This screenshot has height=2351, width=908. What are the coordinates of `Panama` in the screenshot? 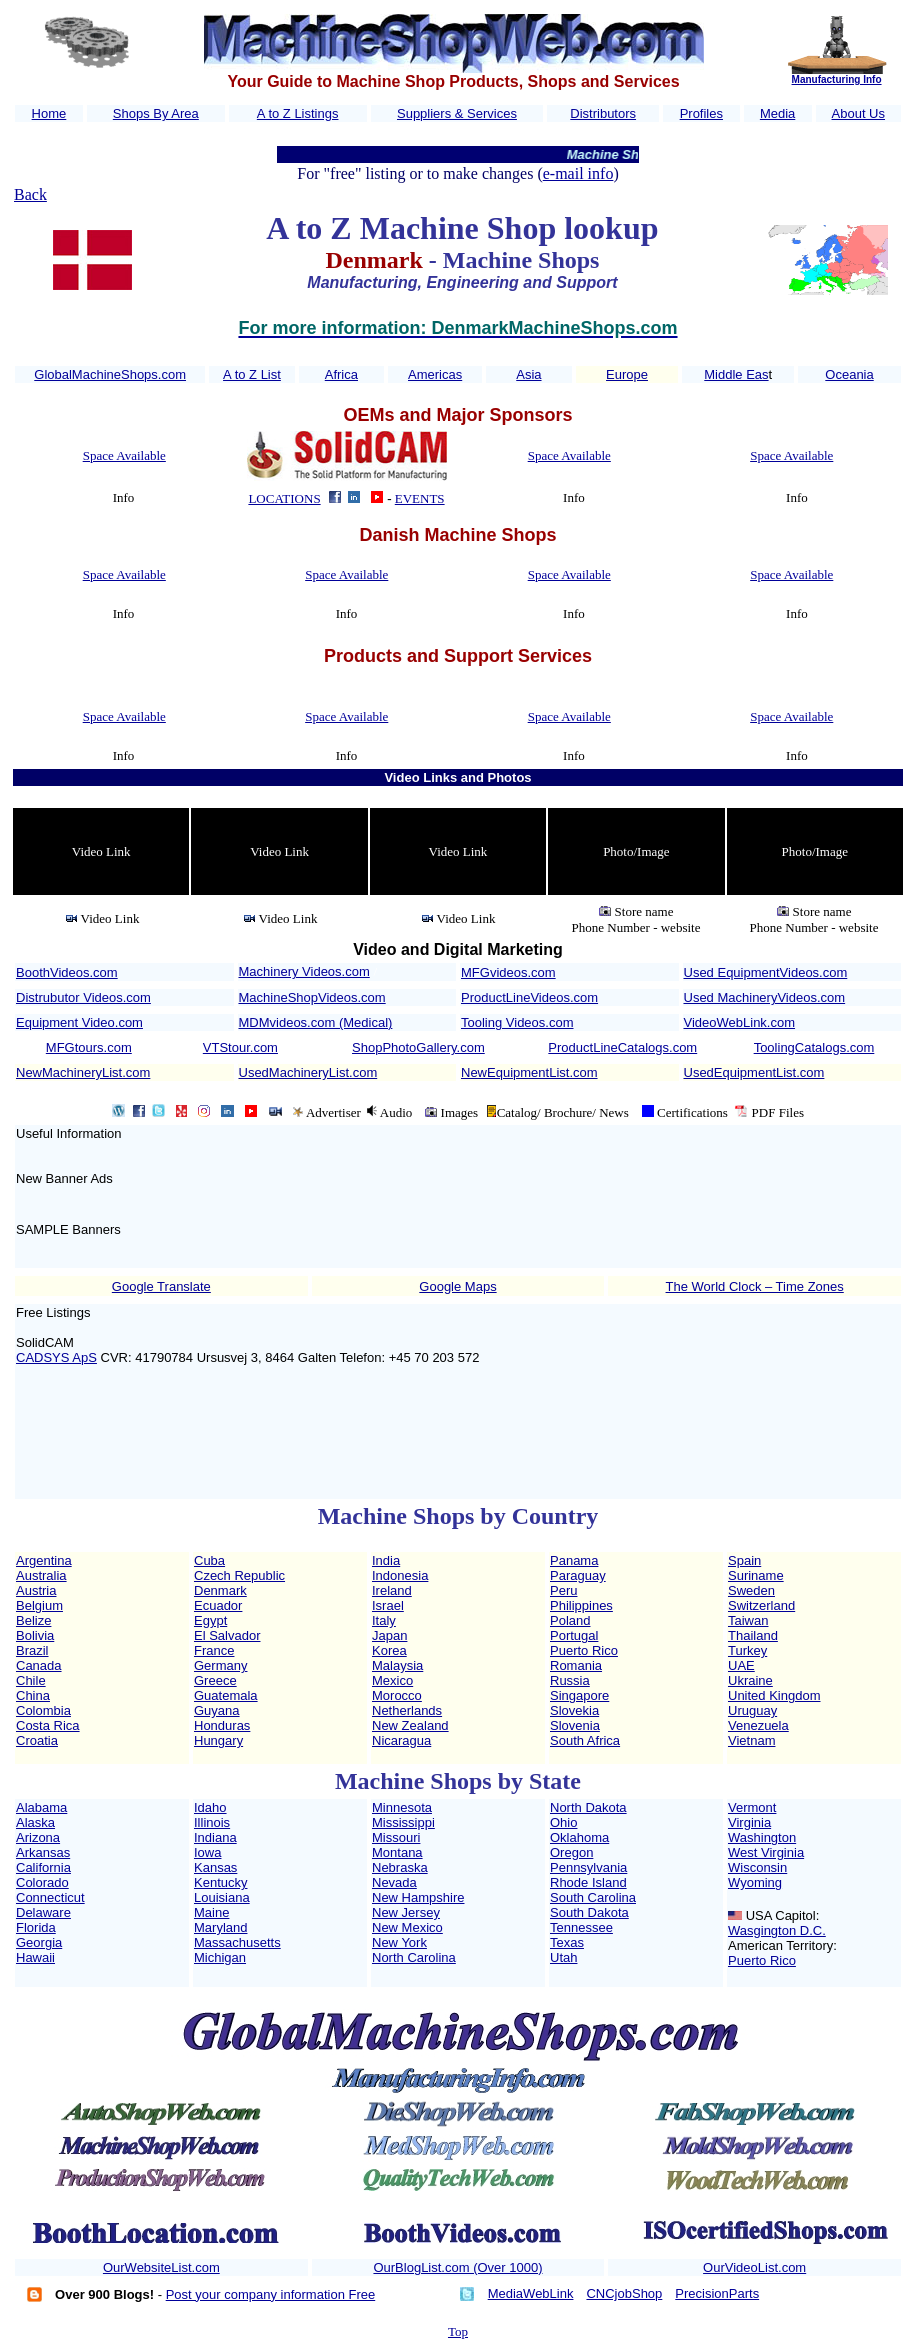 It's located at (574, 1560).